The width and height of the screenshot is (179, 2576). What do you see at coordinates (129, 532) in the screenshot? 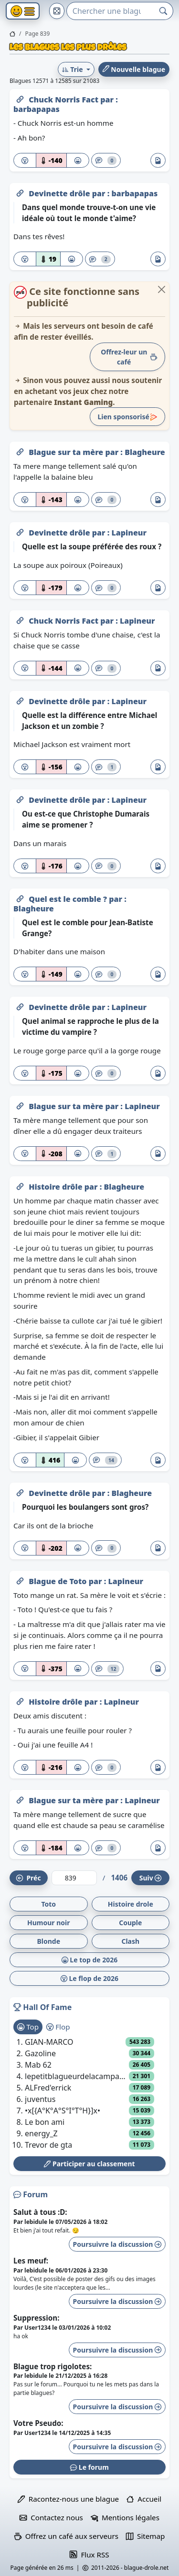
I see `Lapineur` at bounding box center [129, 532].